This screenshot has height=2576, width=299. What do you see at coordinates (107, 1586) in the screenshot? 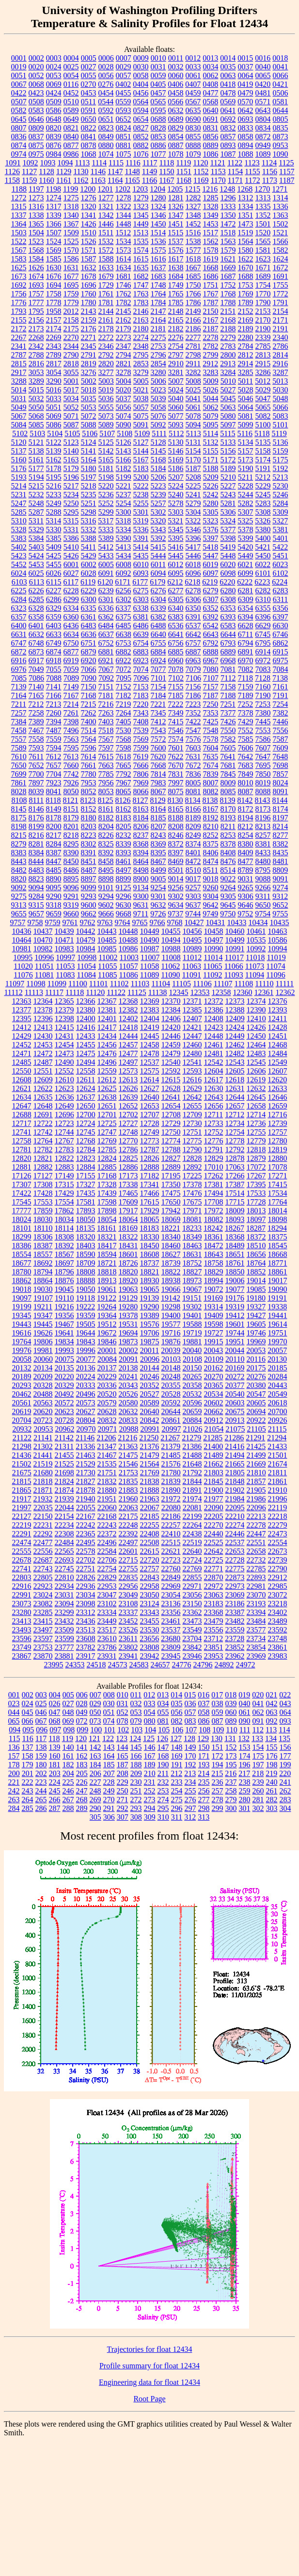
I see `22953` at bounding box center [107, 1586].